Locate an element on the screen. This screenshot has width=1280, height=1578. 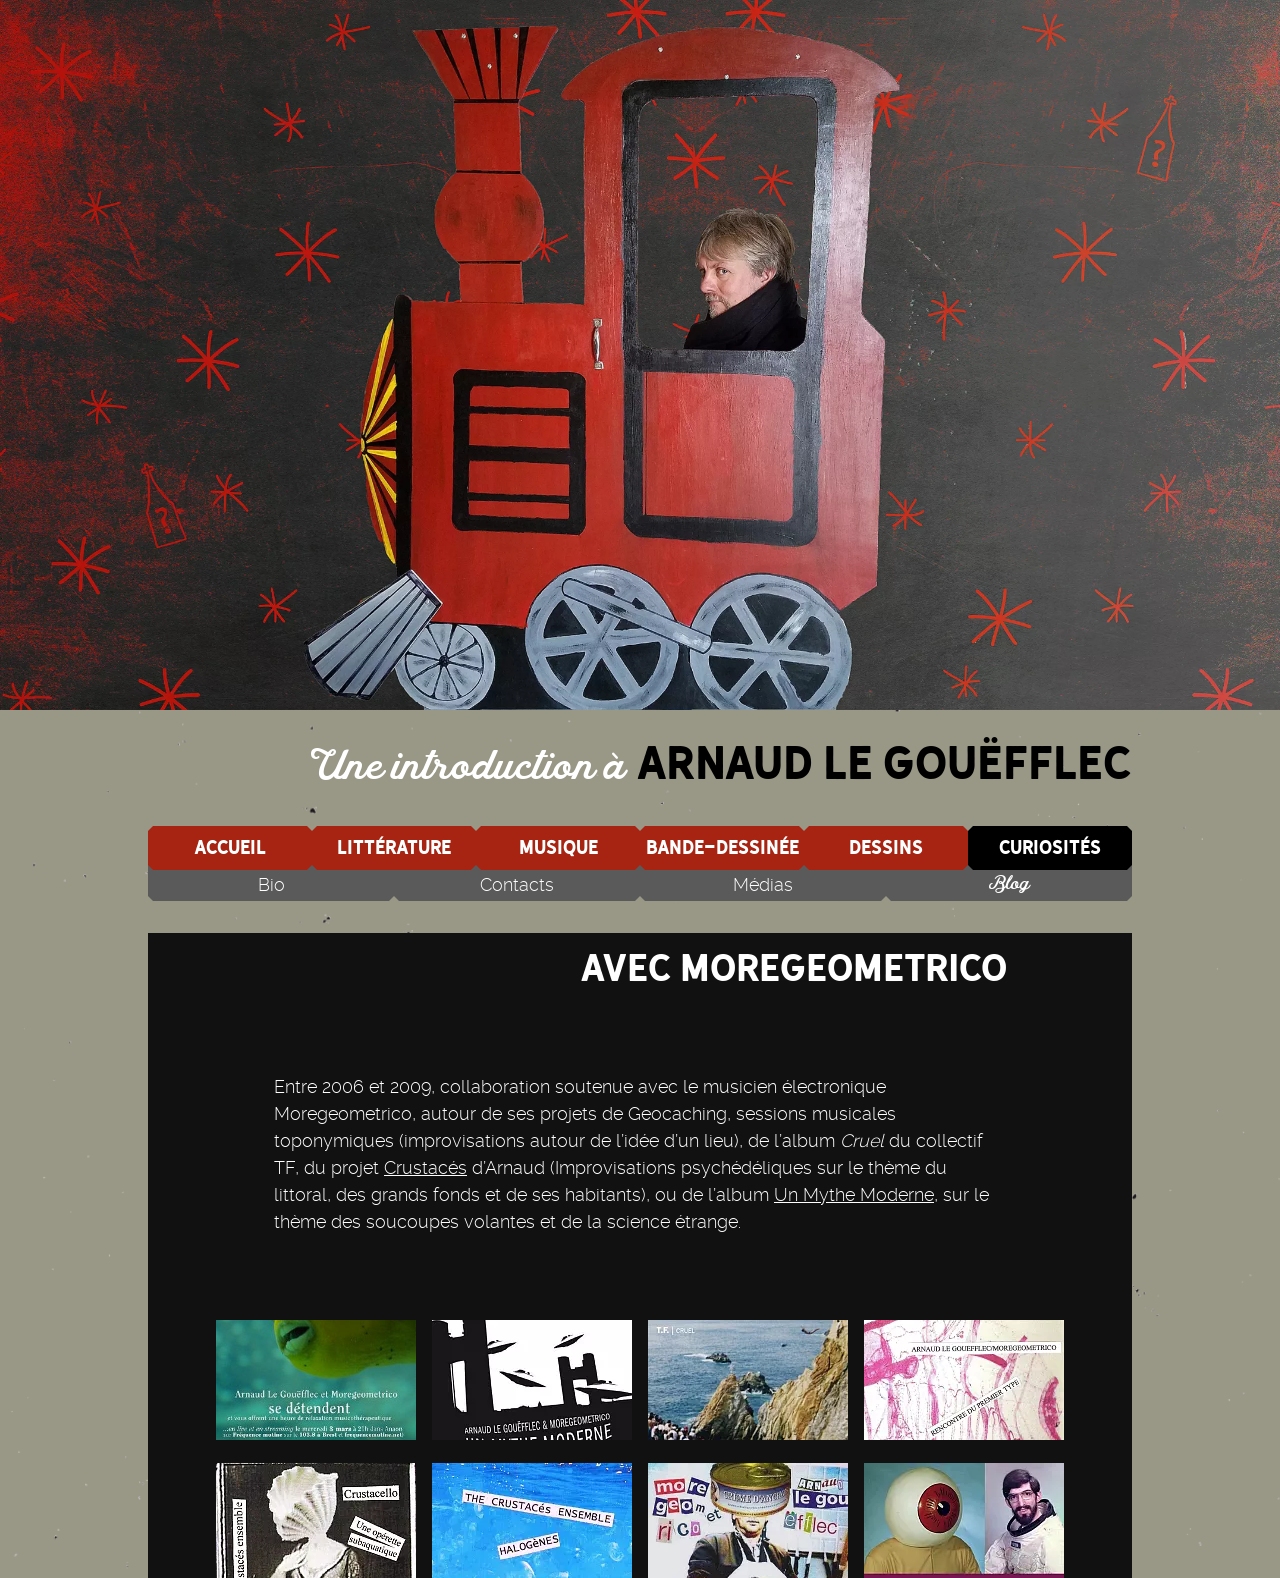
Bio is located at coordinates (271, 885).